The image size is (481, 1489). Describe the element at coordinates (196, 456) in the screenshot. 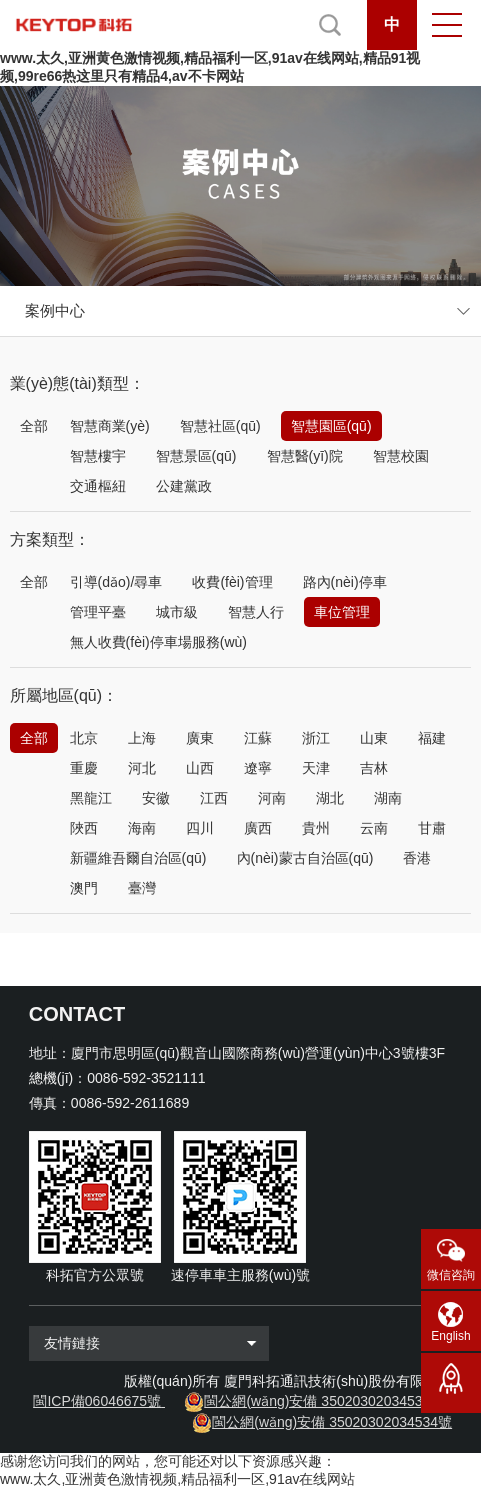

I see `智慧景區(qū)` at that location.